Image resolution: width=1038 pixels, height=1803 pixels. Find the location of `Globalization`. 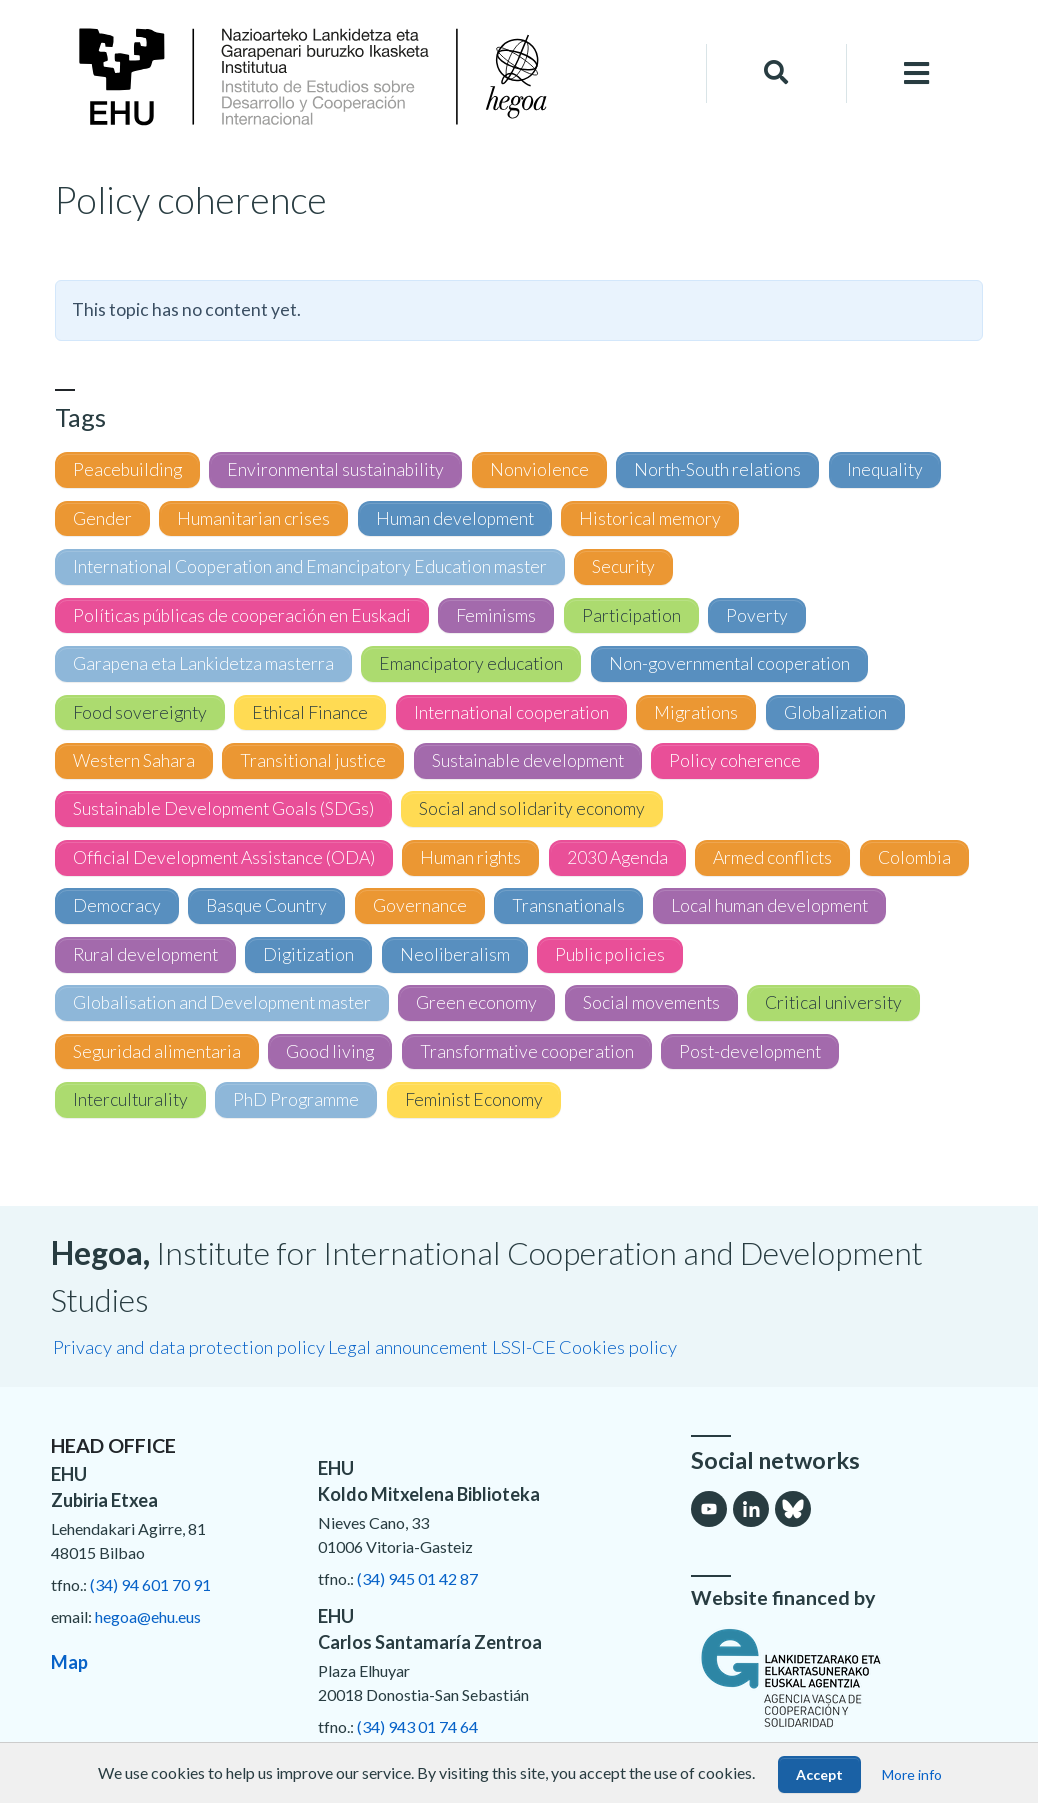

Globalization is located at coordinates (835, 712).